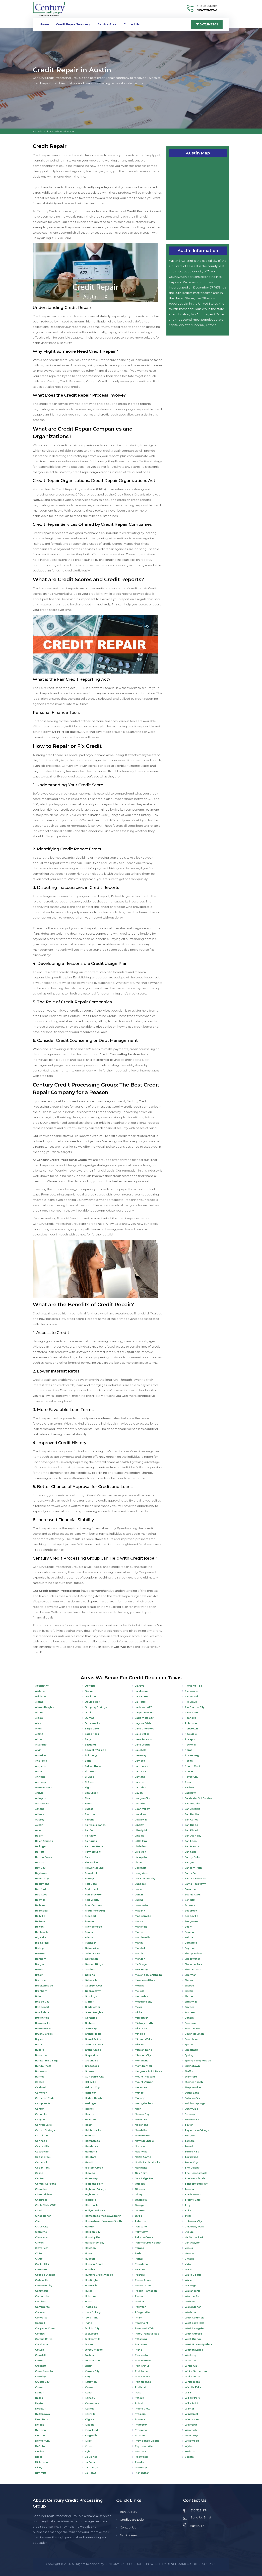 The width and height of the screenshot is (262, 2576). I want to click on Midway North, so click(144, 2023).